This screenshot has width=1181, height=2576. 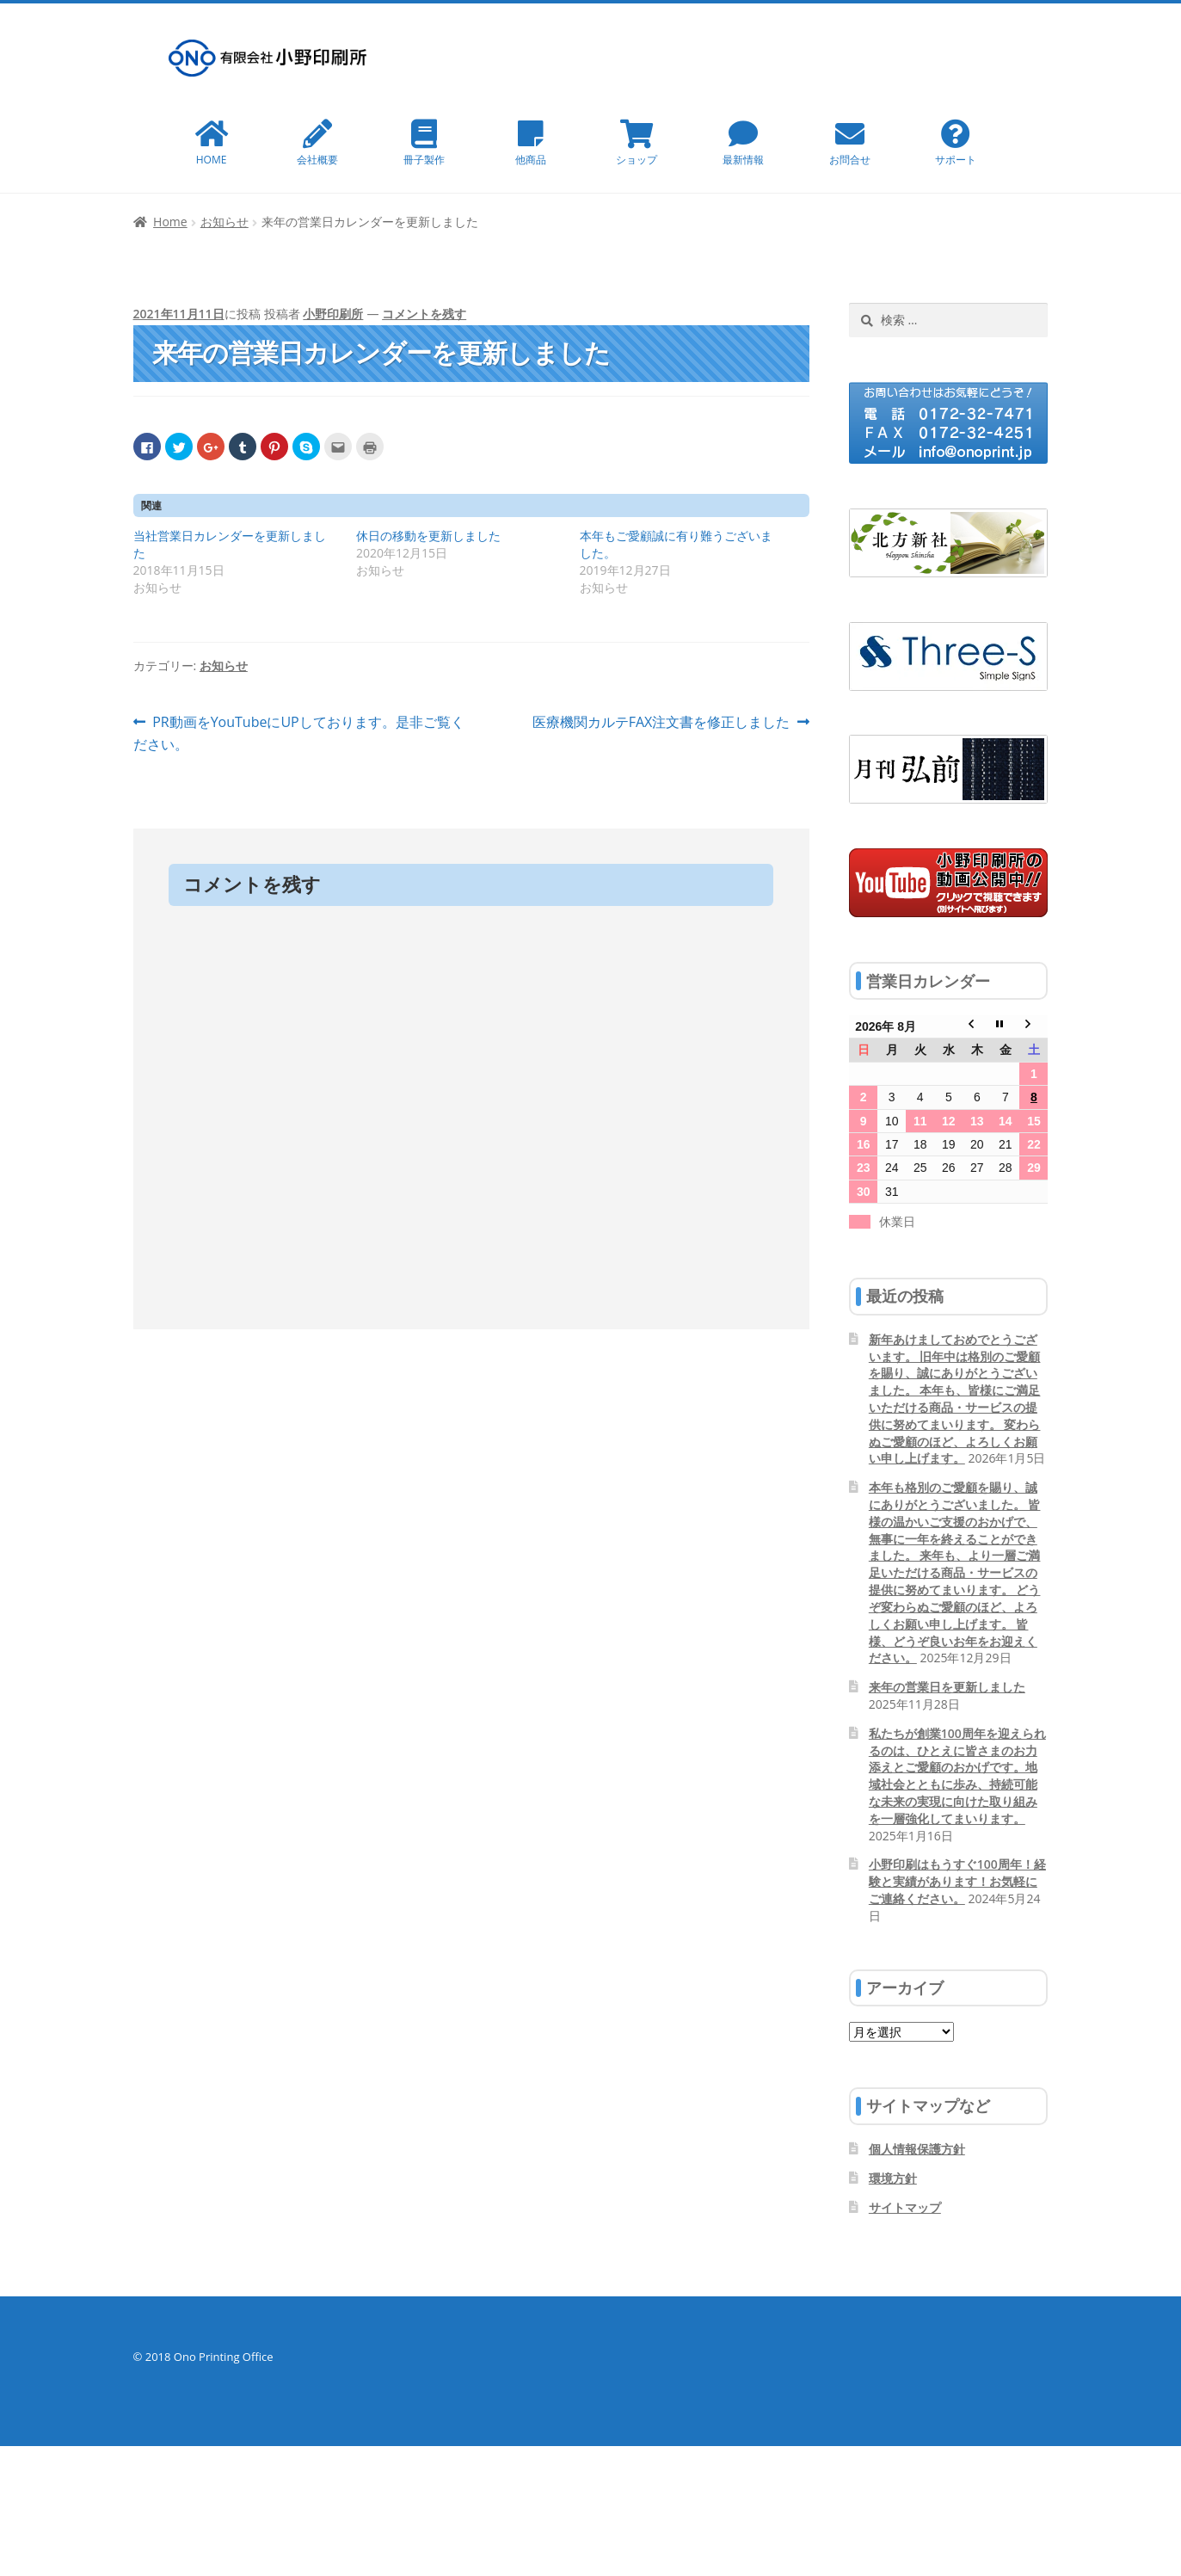 What do you see at coordinates (224, 221) in the screenshot?
I see `お知らせ` at bounding box center [224, 221].